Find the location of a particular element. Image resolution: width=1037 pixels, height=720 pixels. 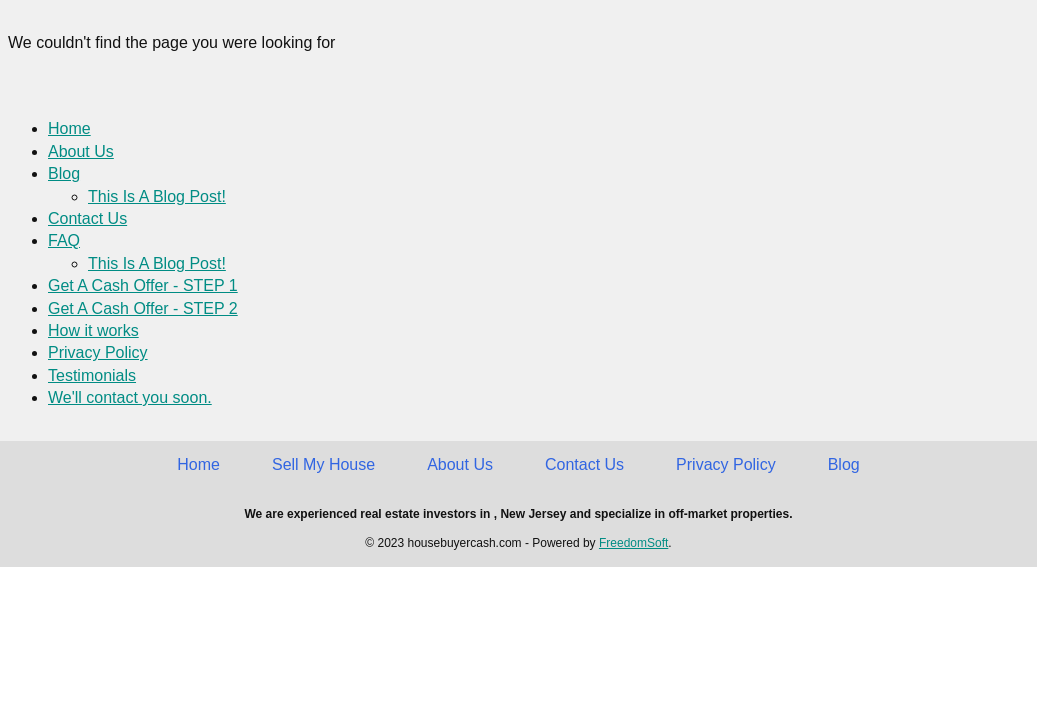

How it works is located at coordinates (93, 330).